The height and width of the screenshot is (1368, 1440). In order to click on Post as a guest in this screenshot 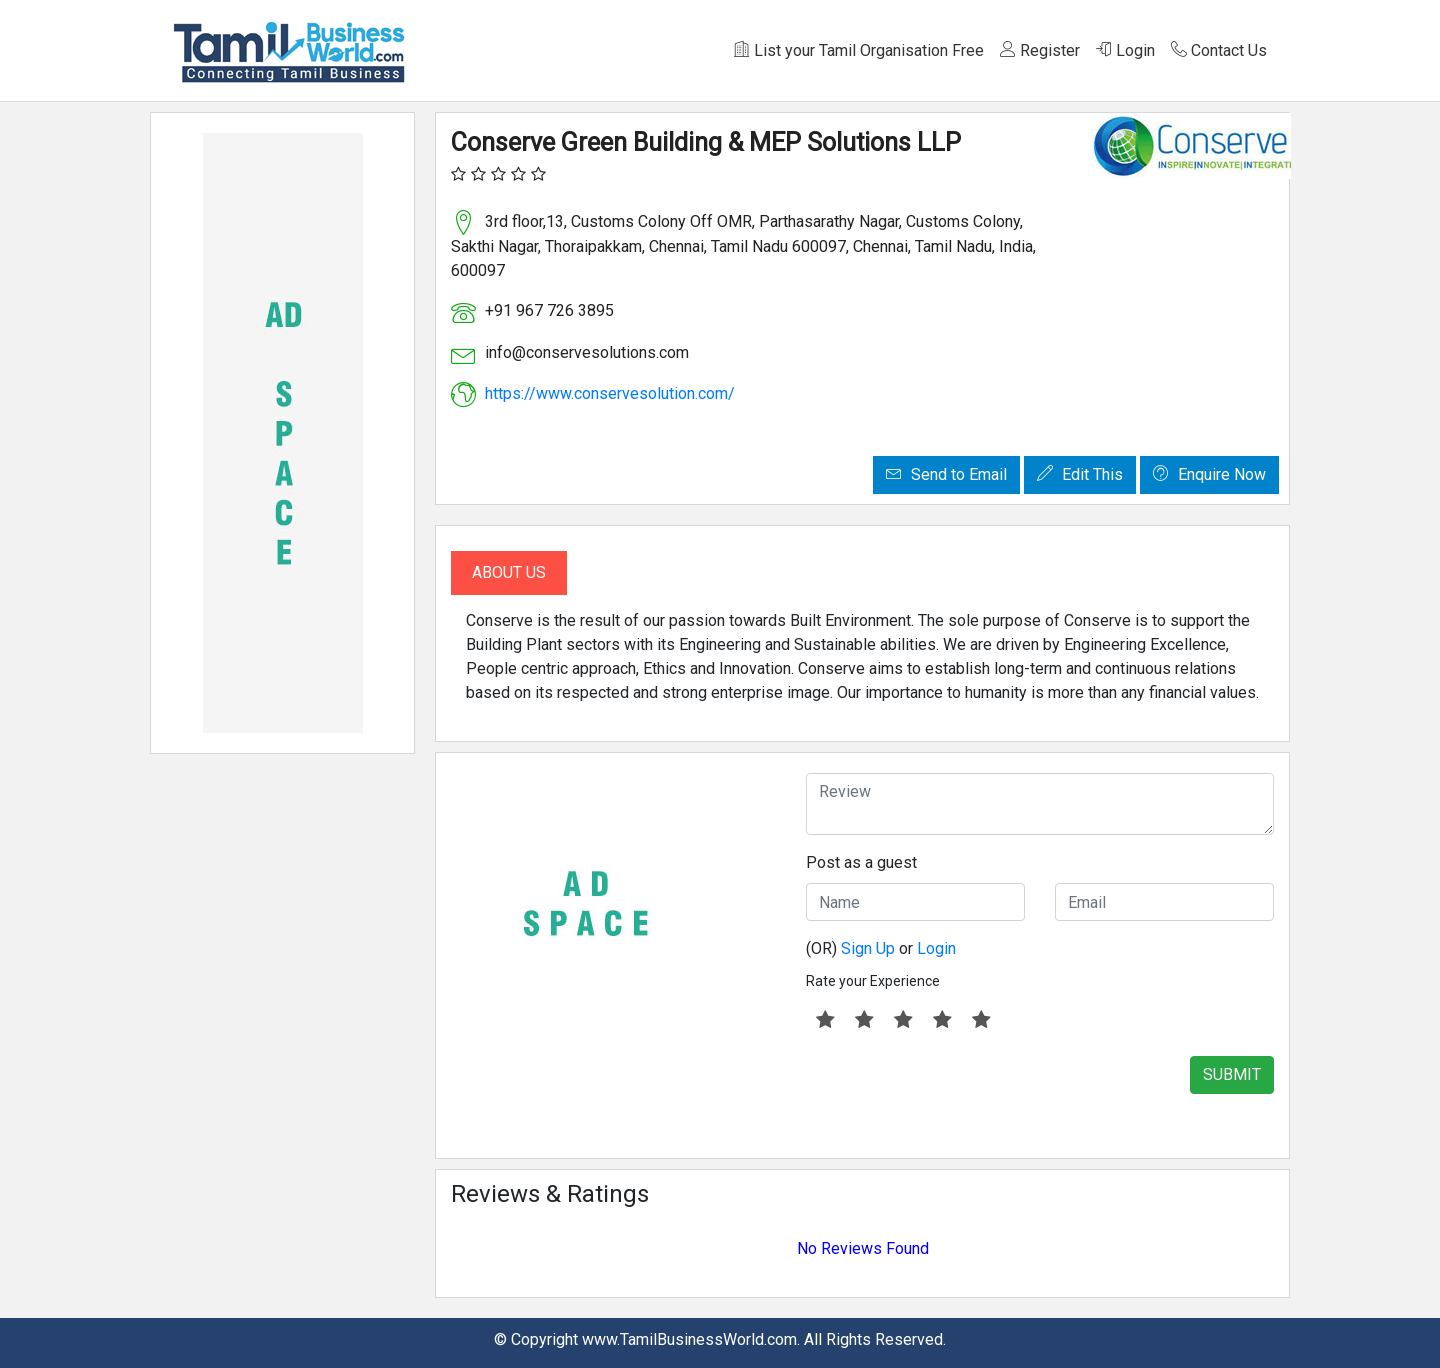, I will do `click(861, 862)`.